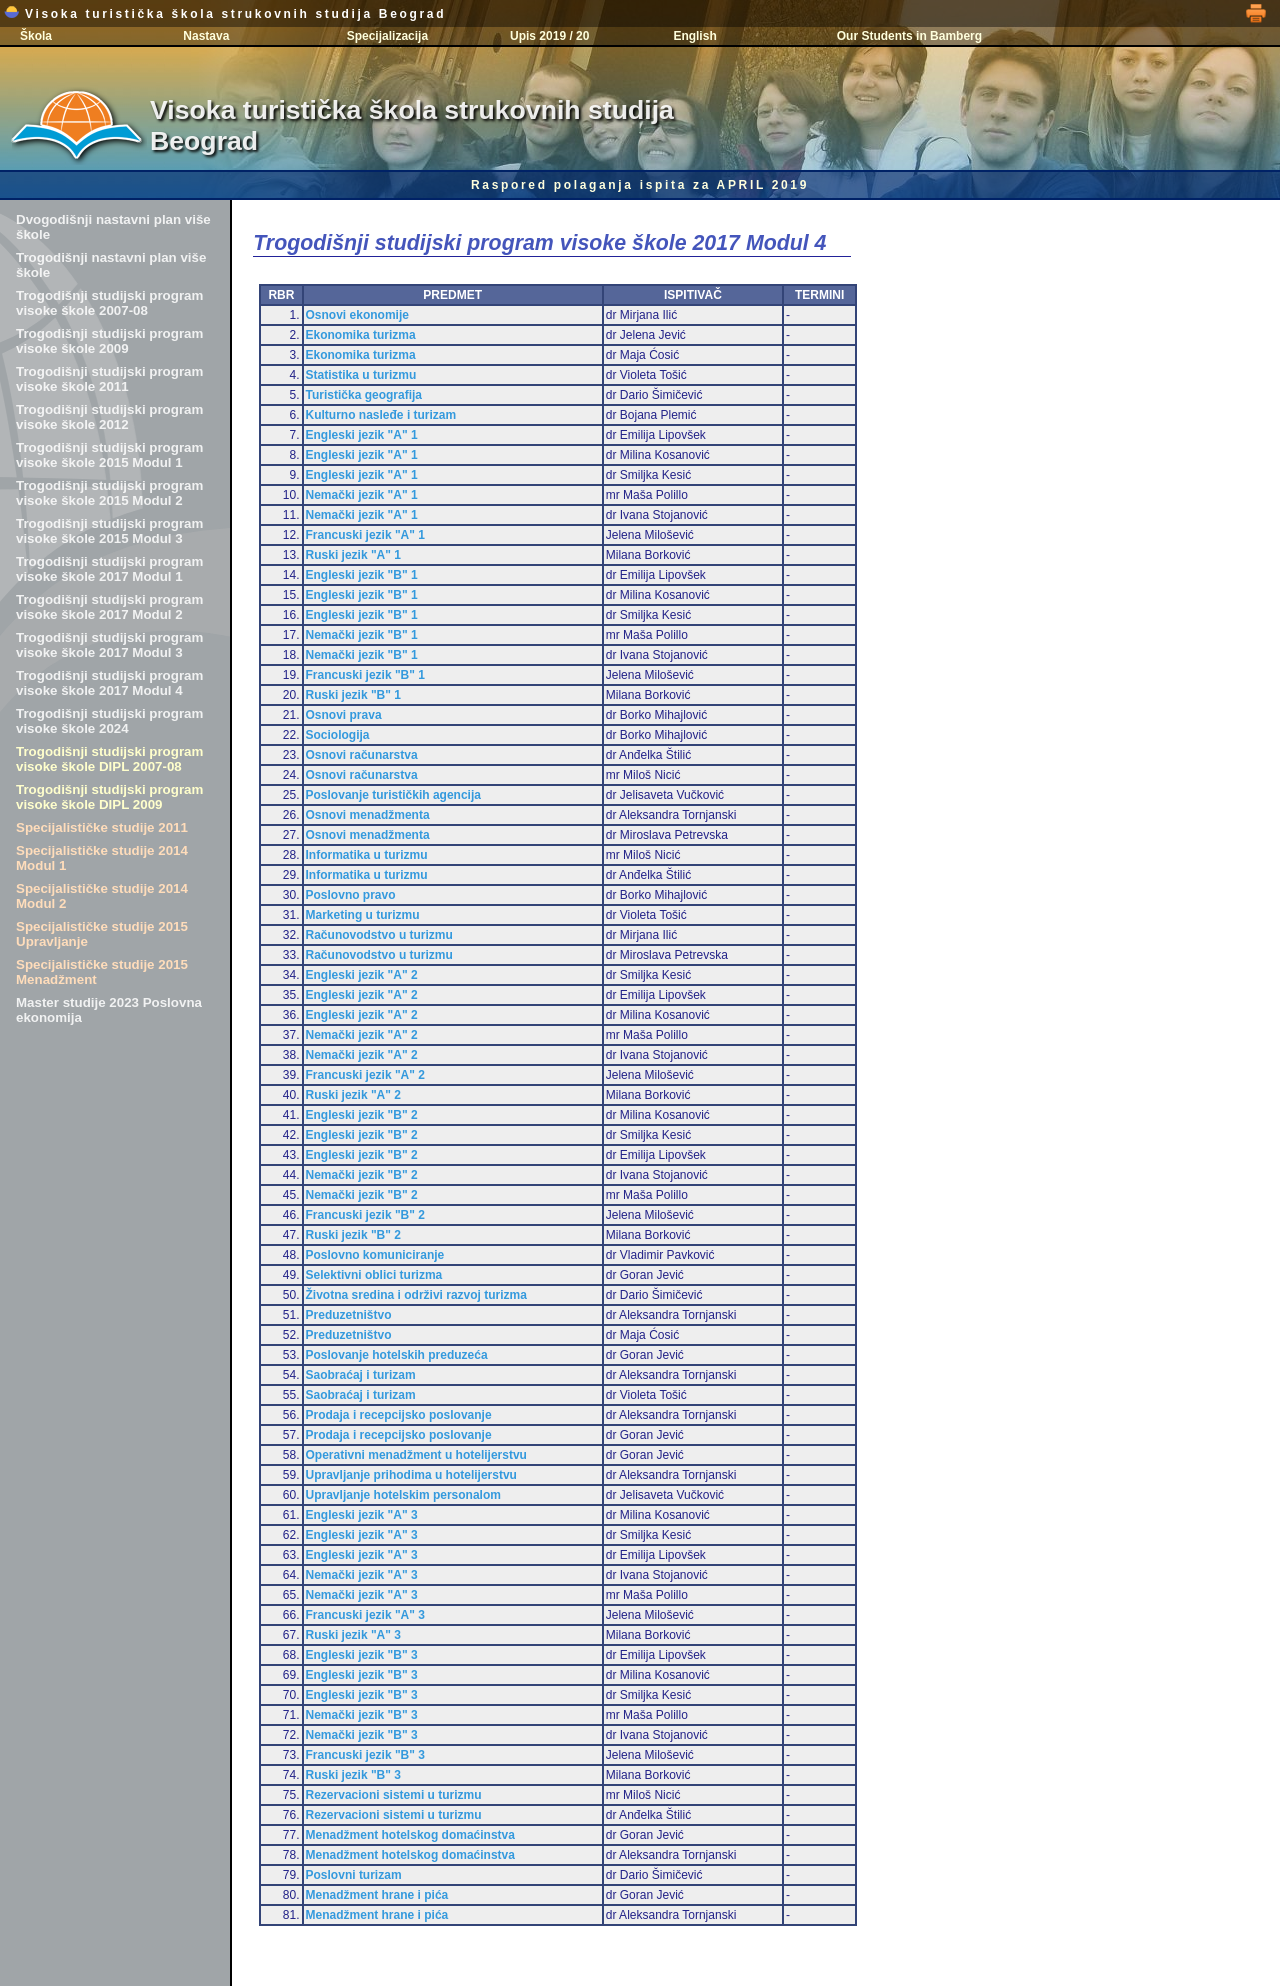 This screenshot has height=1986, width=1280. Describe the element at coordinates (357, 315) in the screenshot. I see `Osnovi ekonomije` at that location.